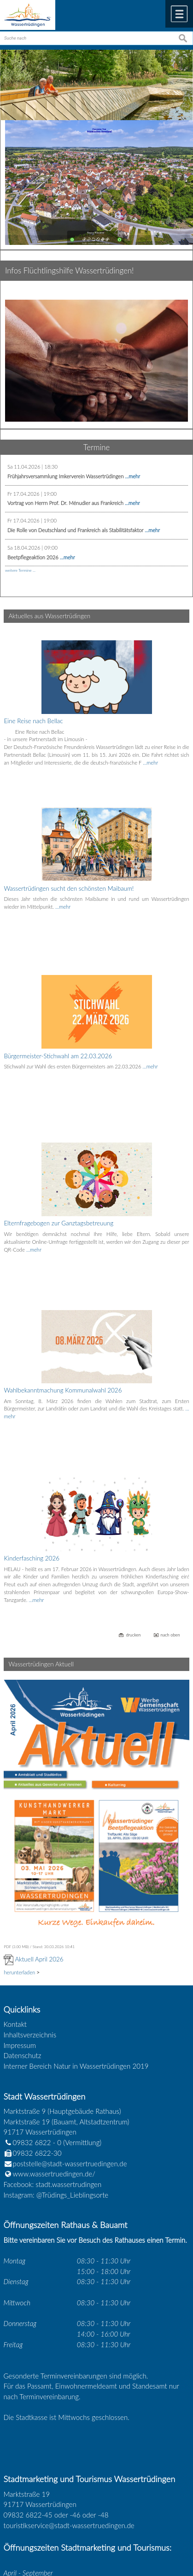 The height and width of the screenshot is (2576, 193). I want to click on Interner Bereich Natur in Wassertrüdingen 2019, so click(76, 1927).